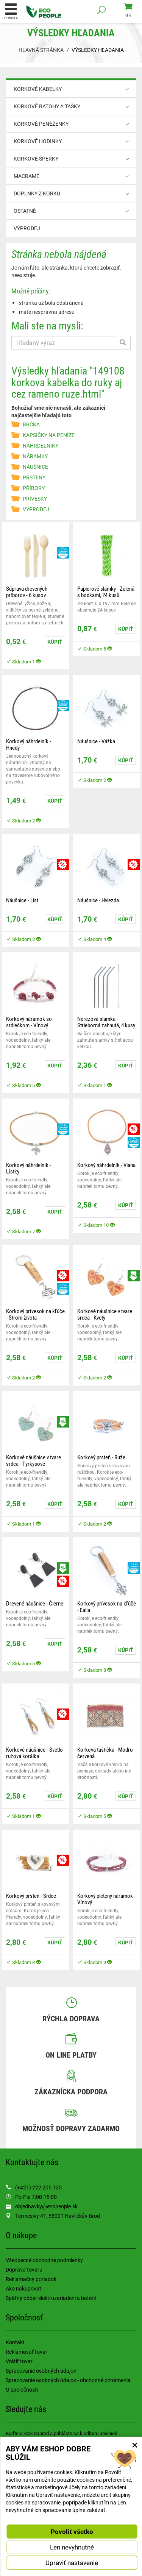 The image size is (142, 2576). Describe the element at coordinates (34, 477) in the screenshot. I see `PRSTENY` at that location.